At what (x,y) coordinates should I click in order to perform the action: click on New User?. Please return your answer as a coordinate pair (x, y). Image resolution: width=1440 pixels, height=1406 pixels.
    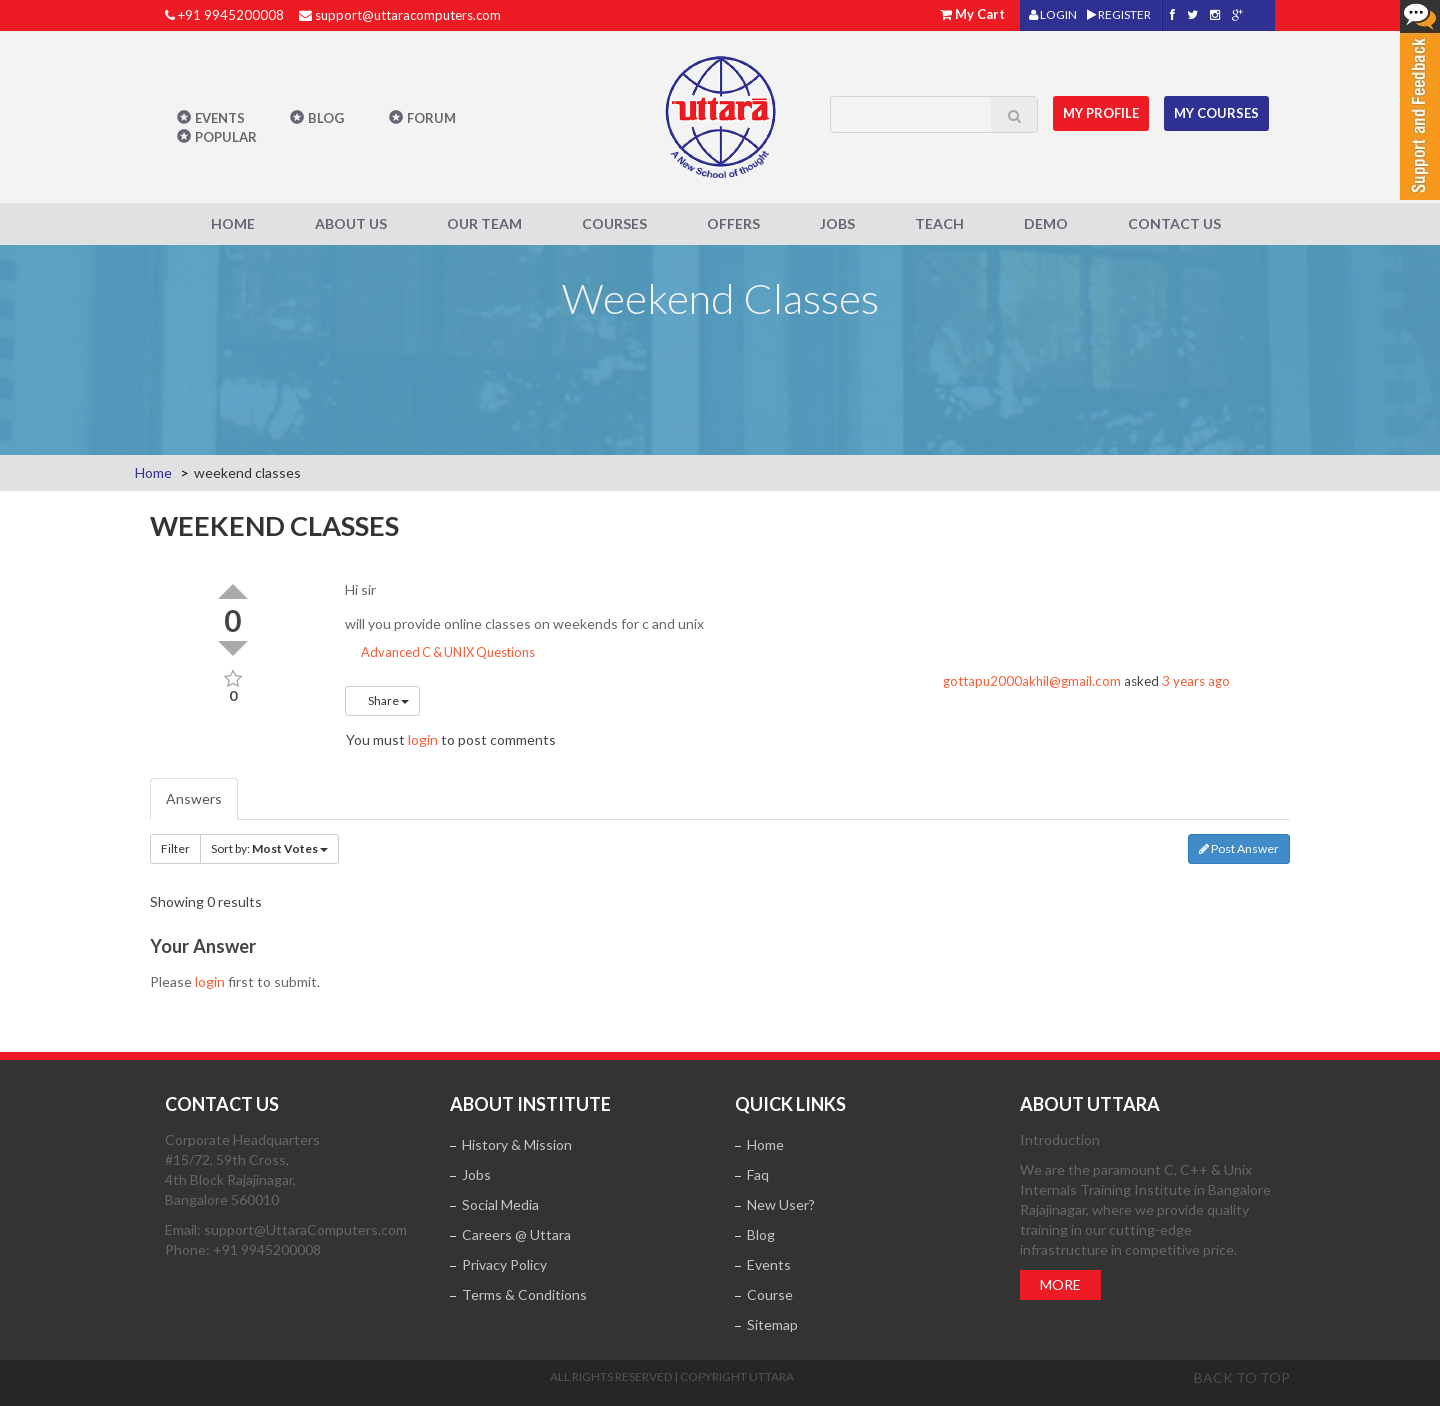
    Looking at the image, I should click on (781, 1204).